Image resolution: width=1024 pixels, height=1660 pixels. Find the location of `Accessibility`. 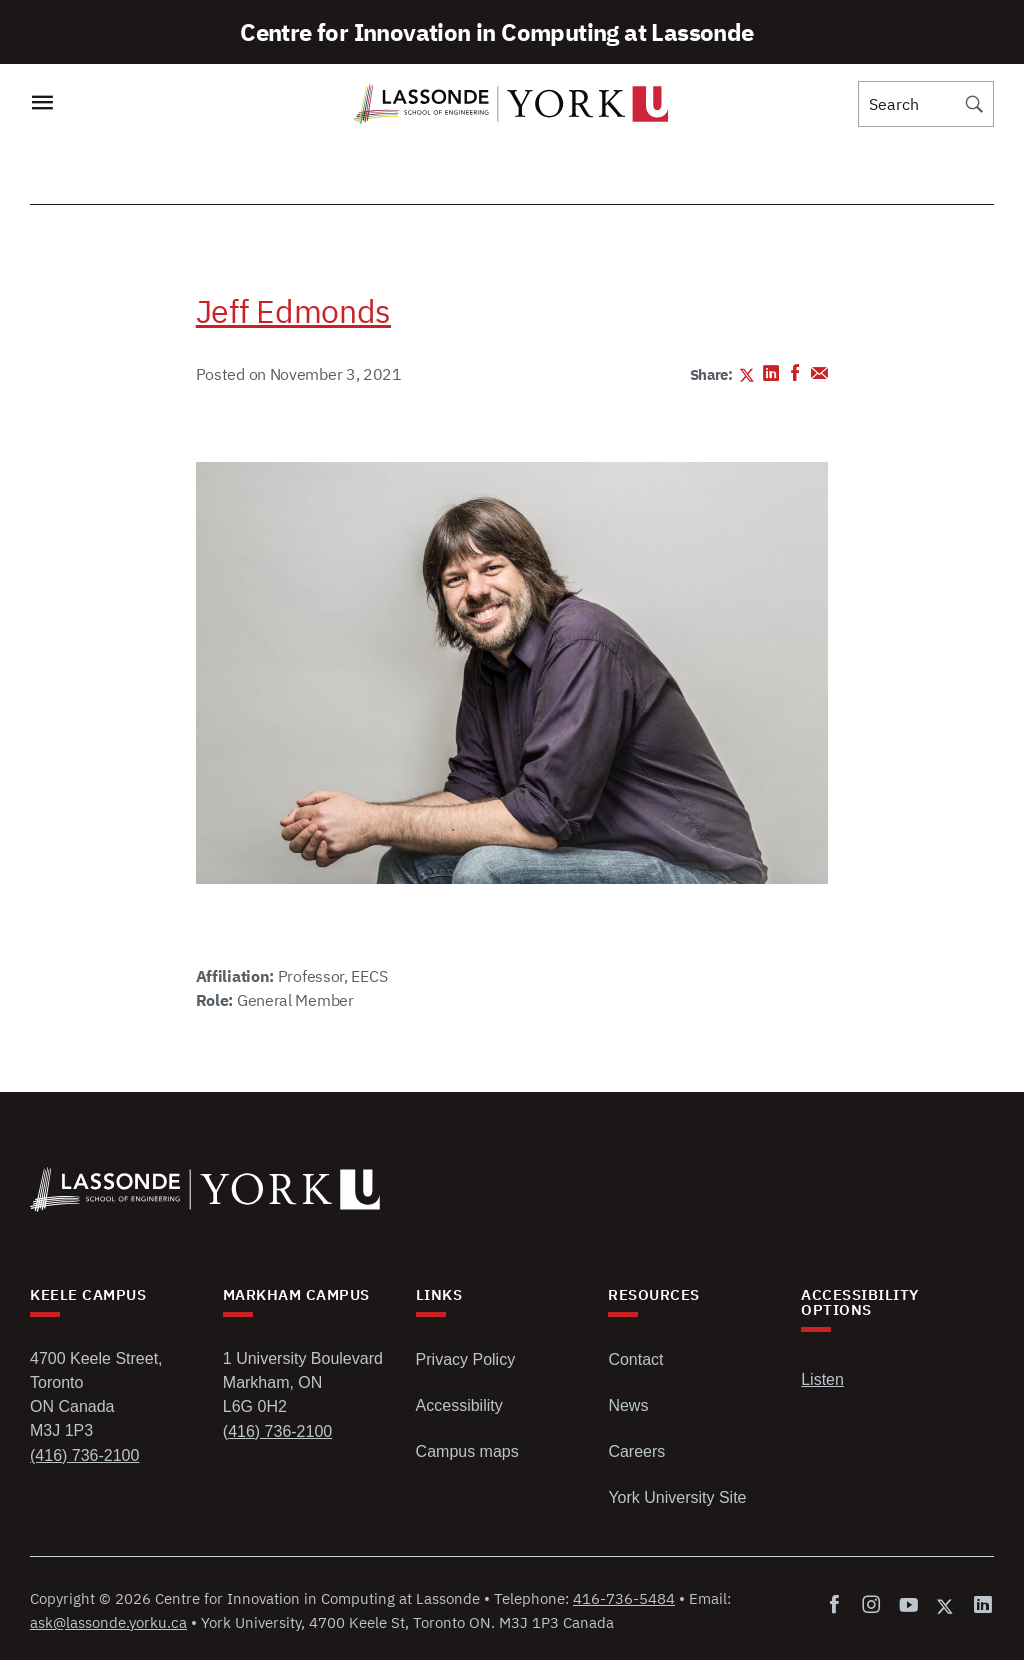

Accessibility is located at coordinates (459, 1405).